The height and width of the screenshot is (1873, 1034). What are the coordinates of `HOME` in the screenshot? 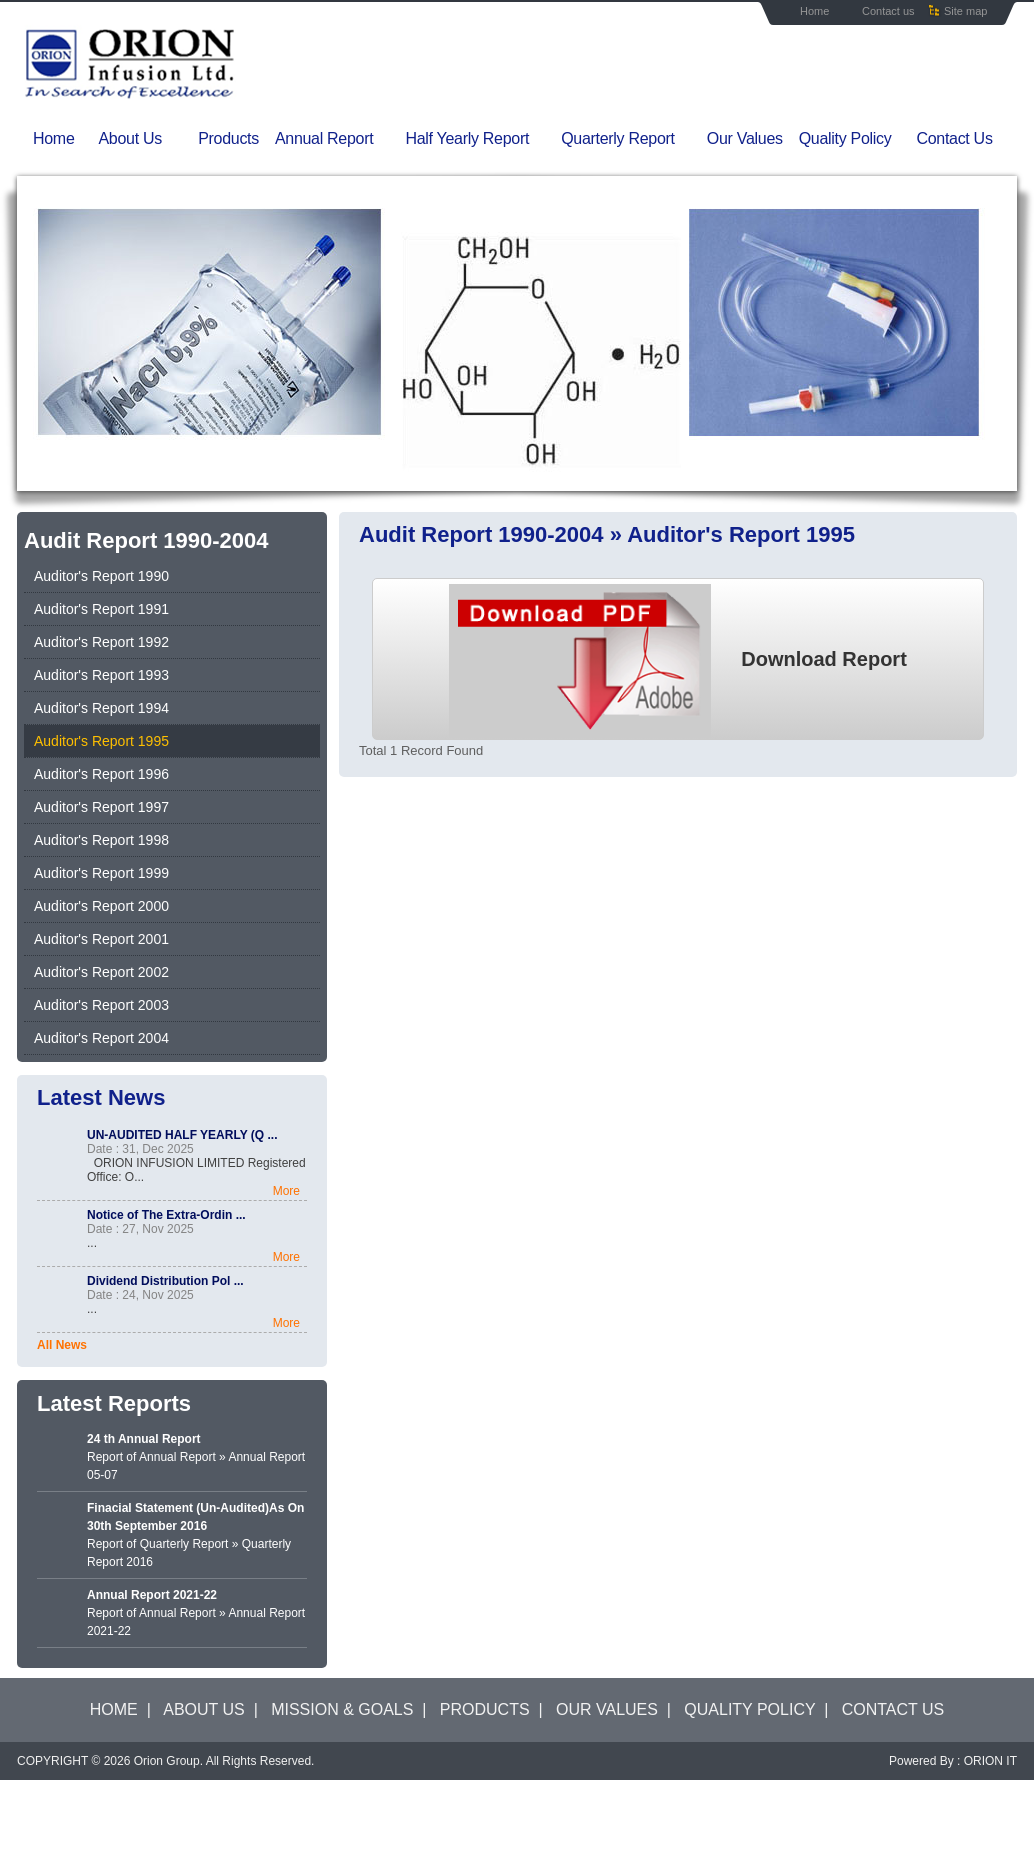 It's located at (114, 1709).